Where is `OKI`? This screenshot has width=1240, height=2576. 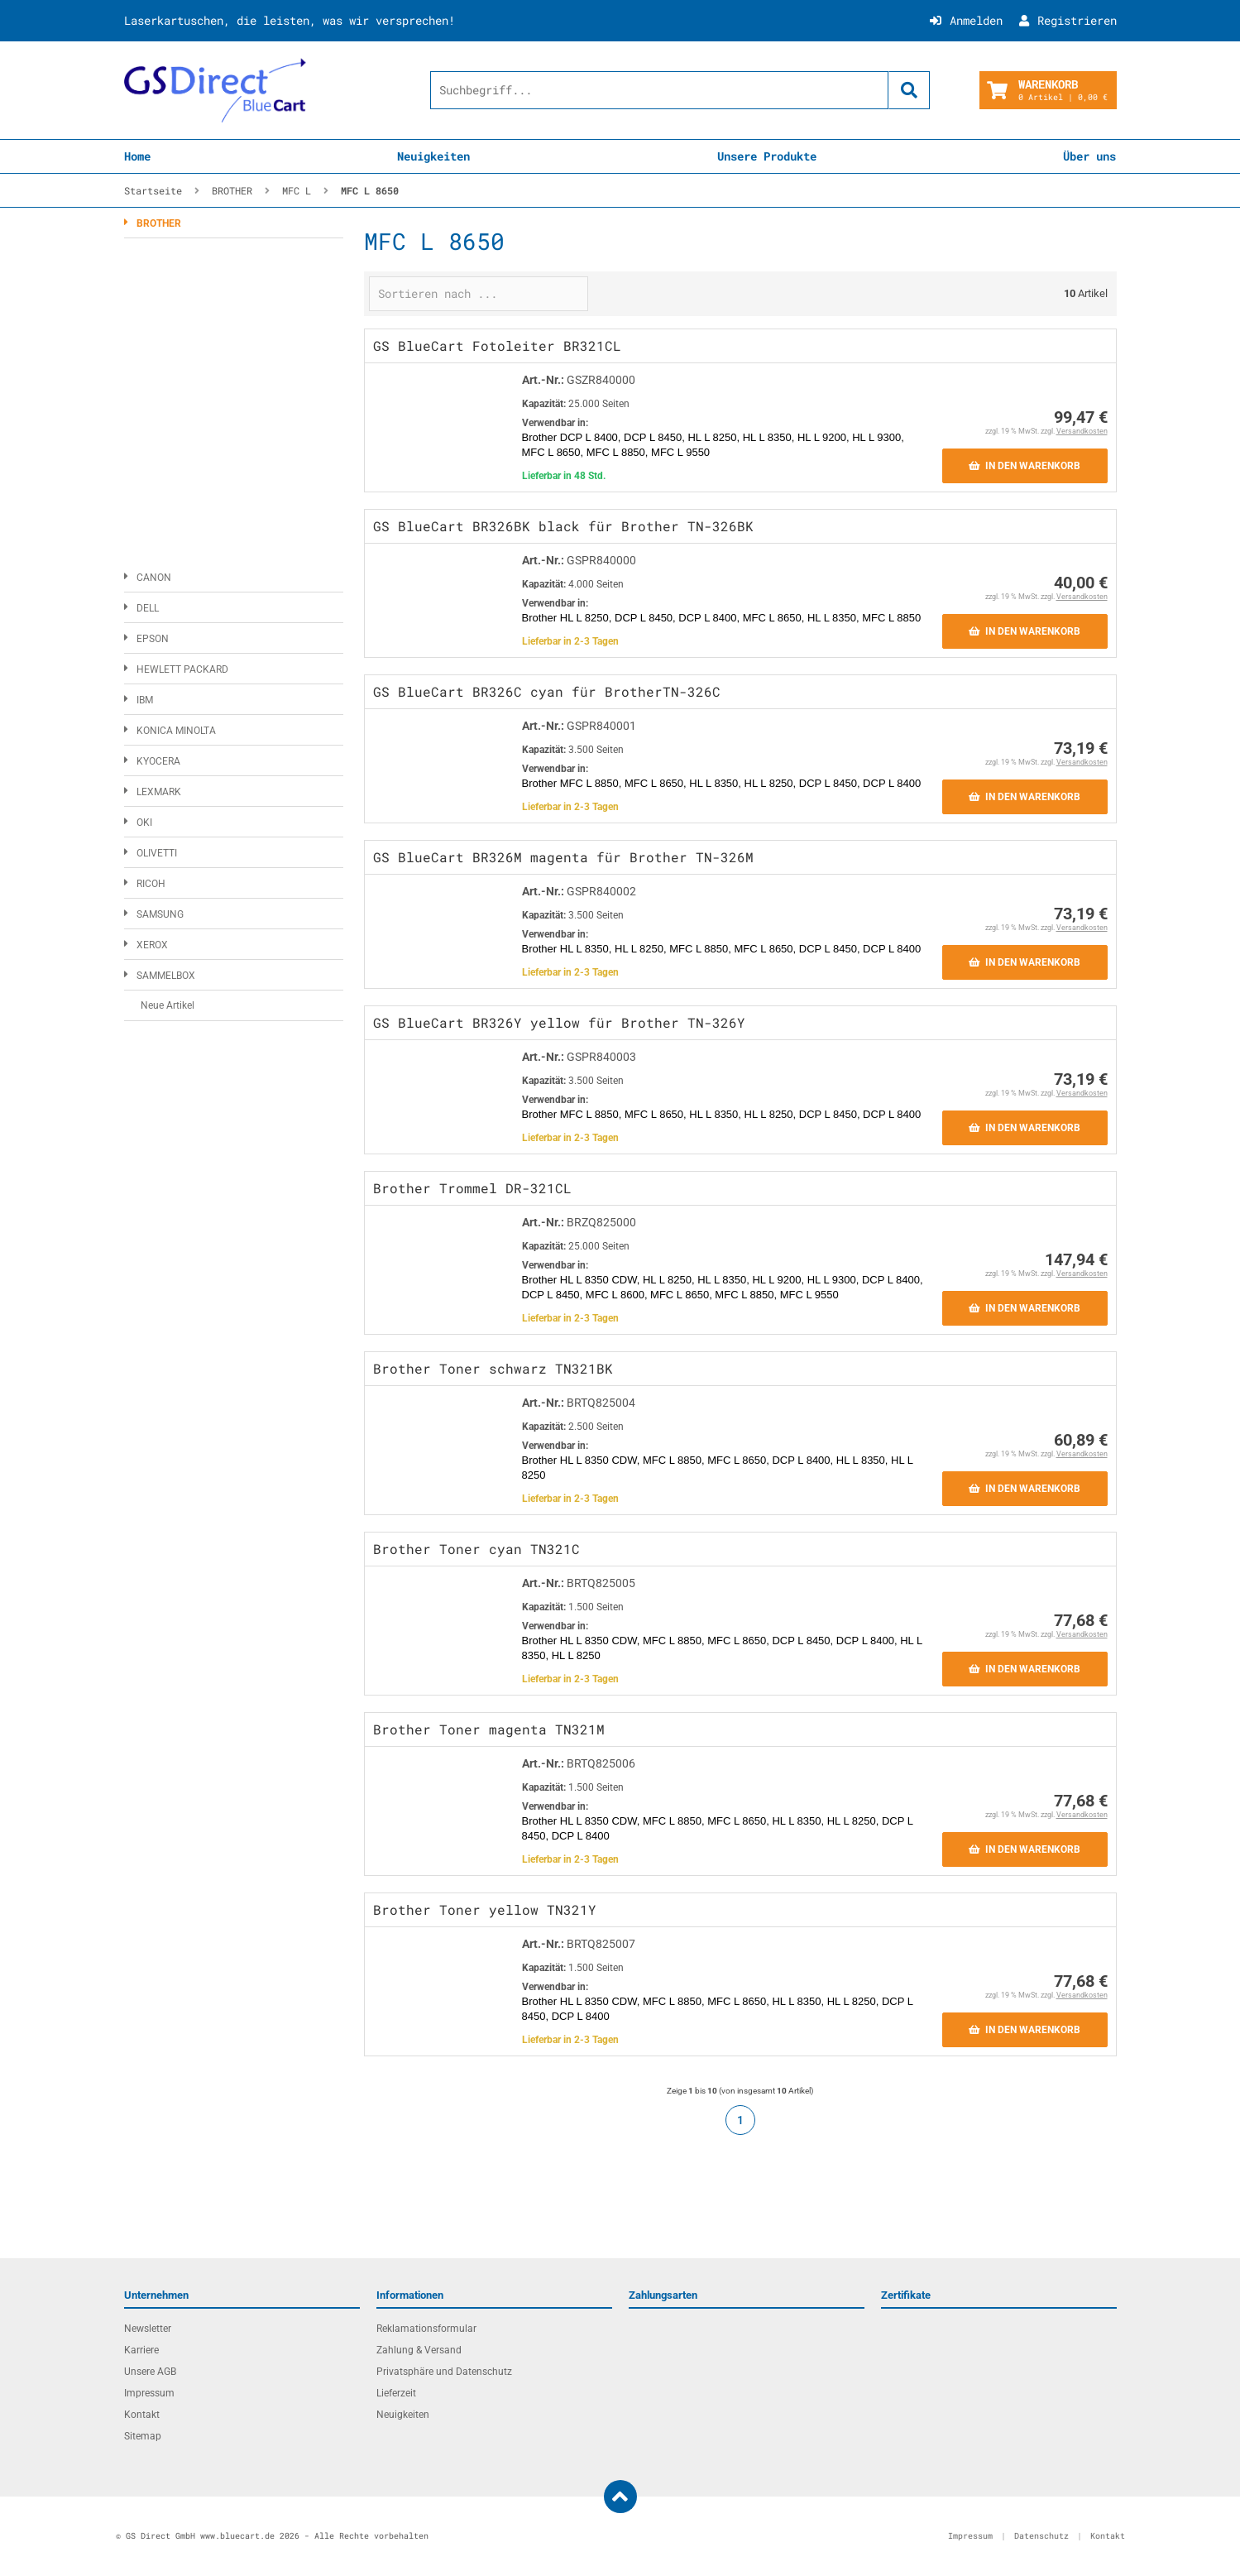 OKI is located at coordinates (144, 822).